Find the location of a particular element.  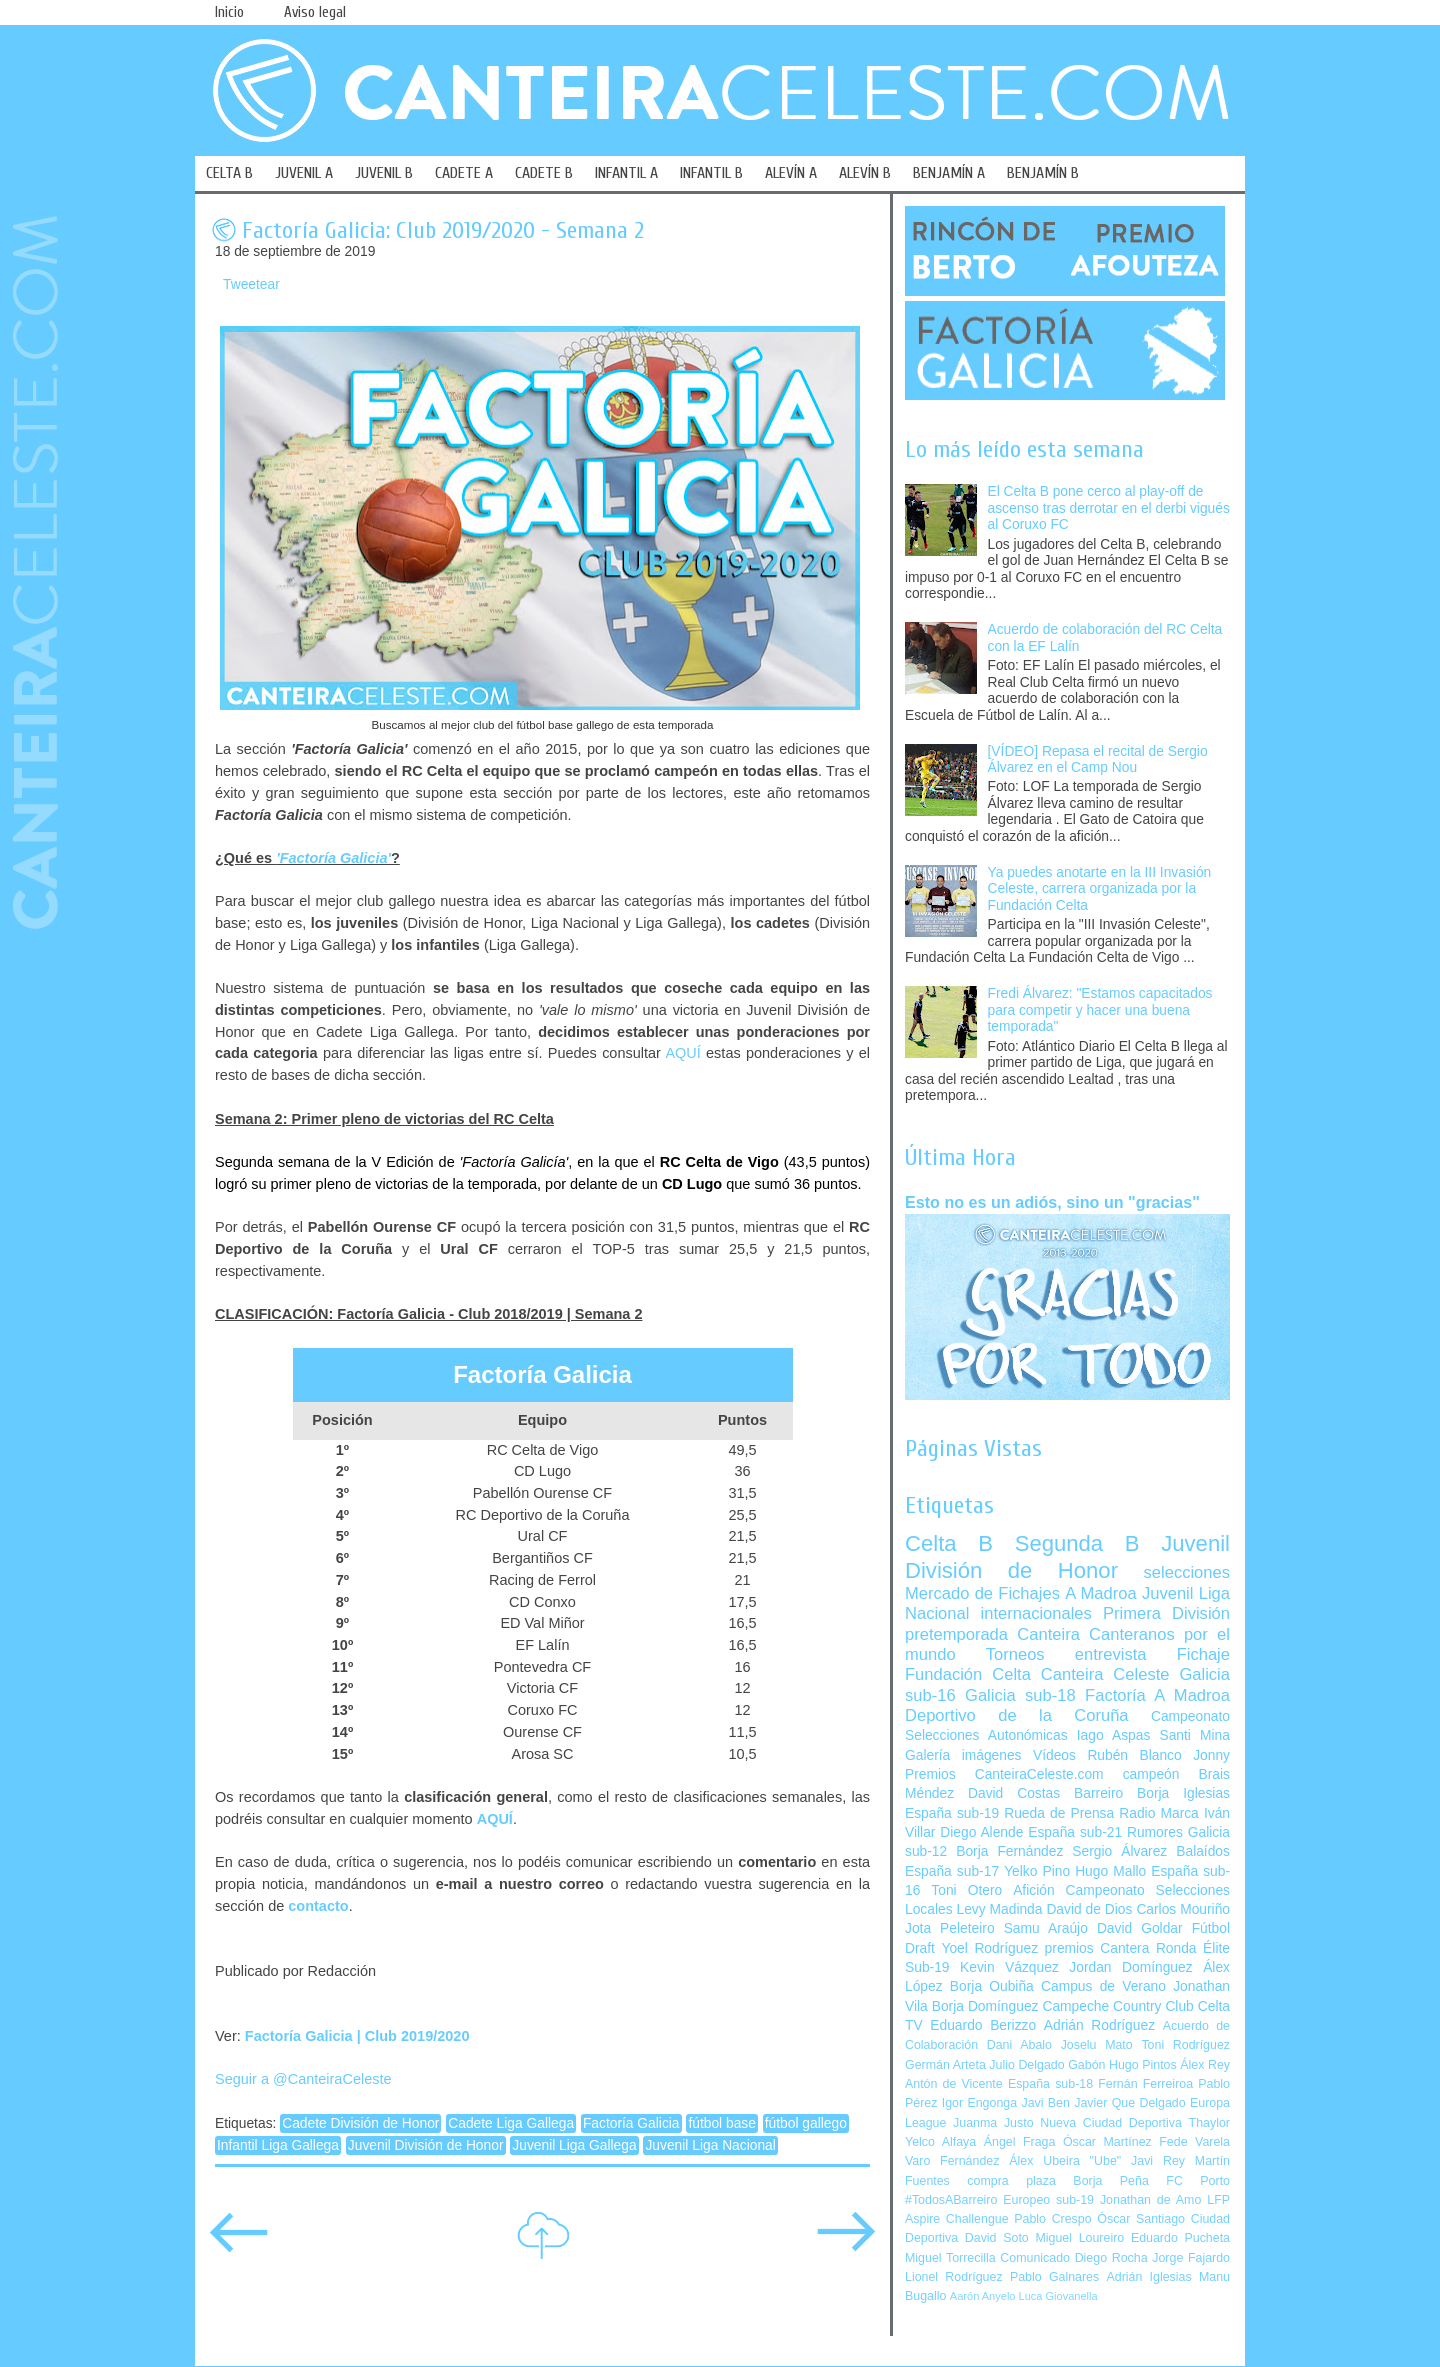

internacionales is located at coordinates (1036, 1613).